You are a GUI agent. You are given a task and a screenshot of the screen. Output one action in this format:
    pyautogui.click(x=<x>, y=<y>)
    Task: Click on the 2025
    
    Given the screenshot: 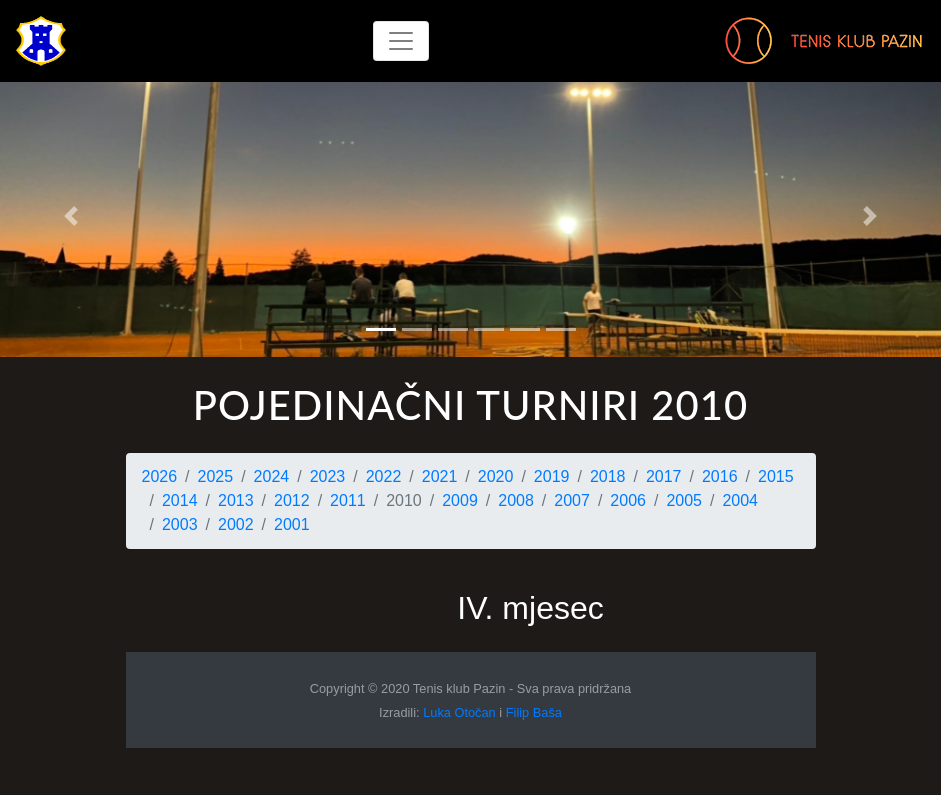 What is the action you would take?
    pyautogui.click(x=216, y=476)
    